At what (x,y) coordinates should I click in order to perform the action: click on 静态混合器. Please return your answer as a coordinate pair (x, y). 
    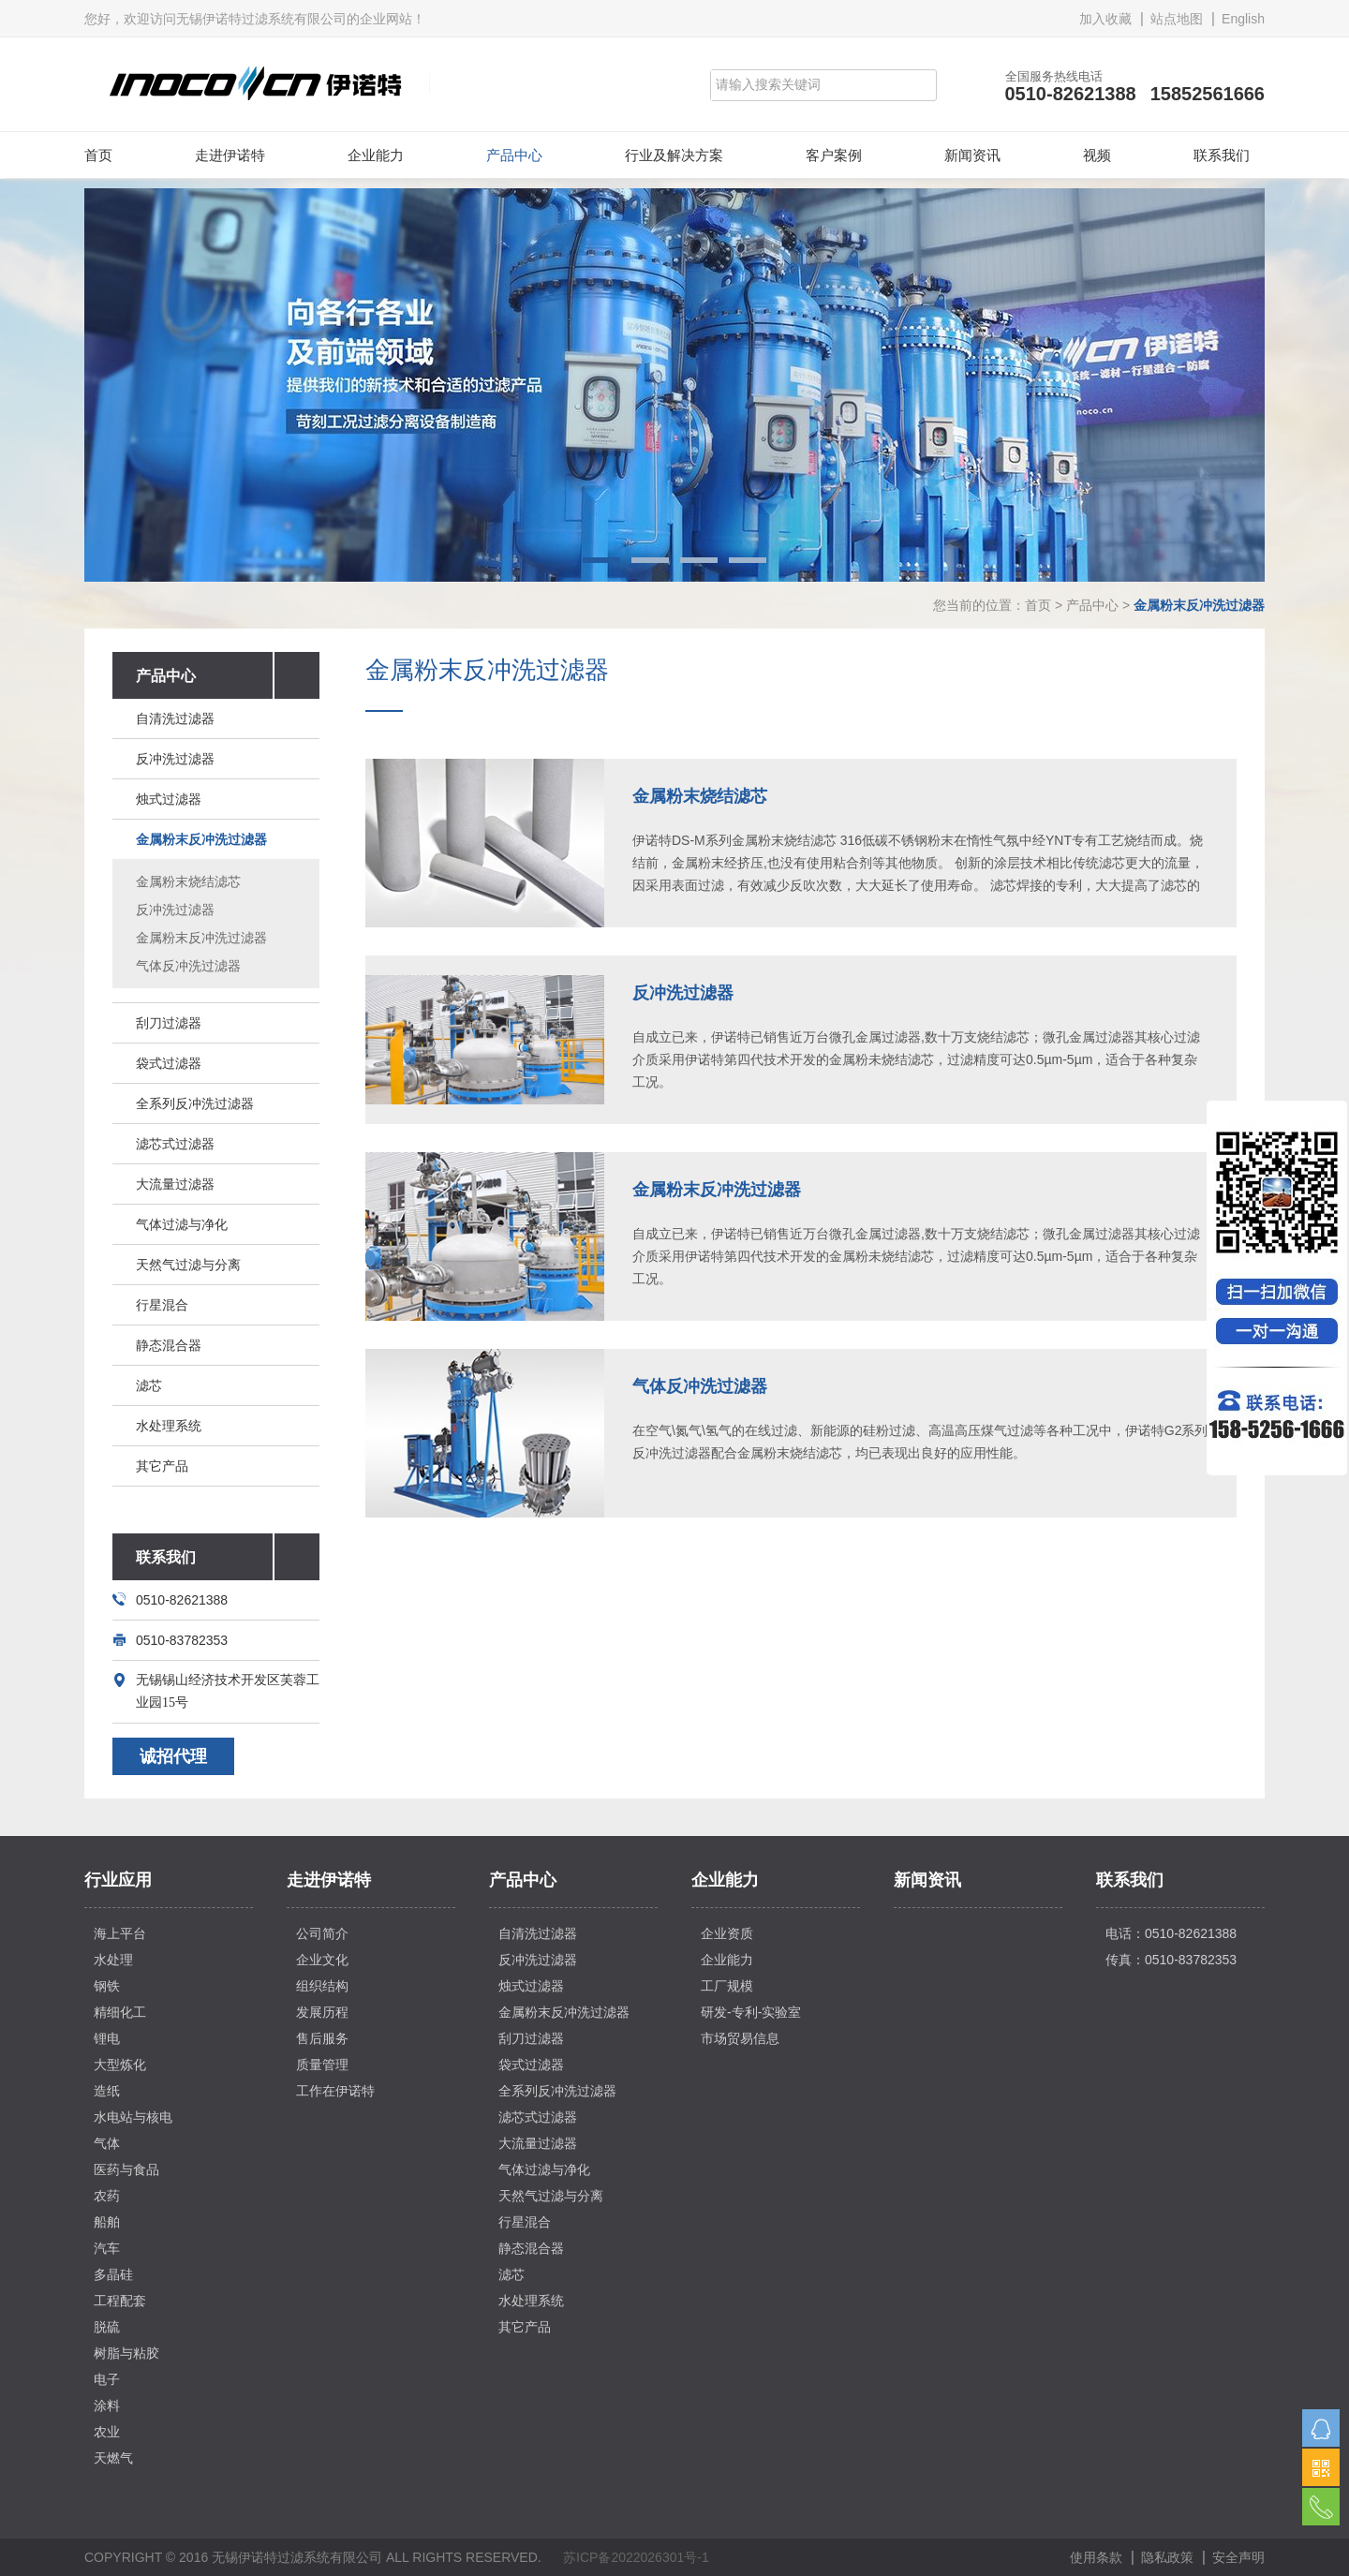
    Looking at the image, I should click on (168, 1345).